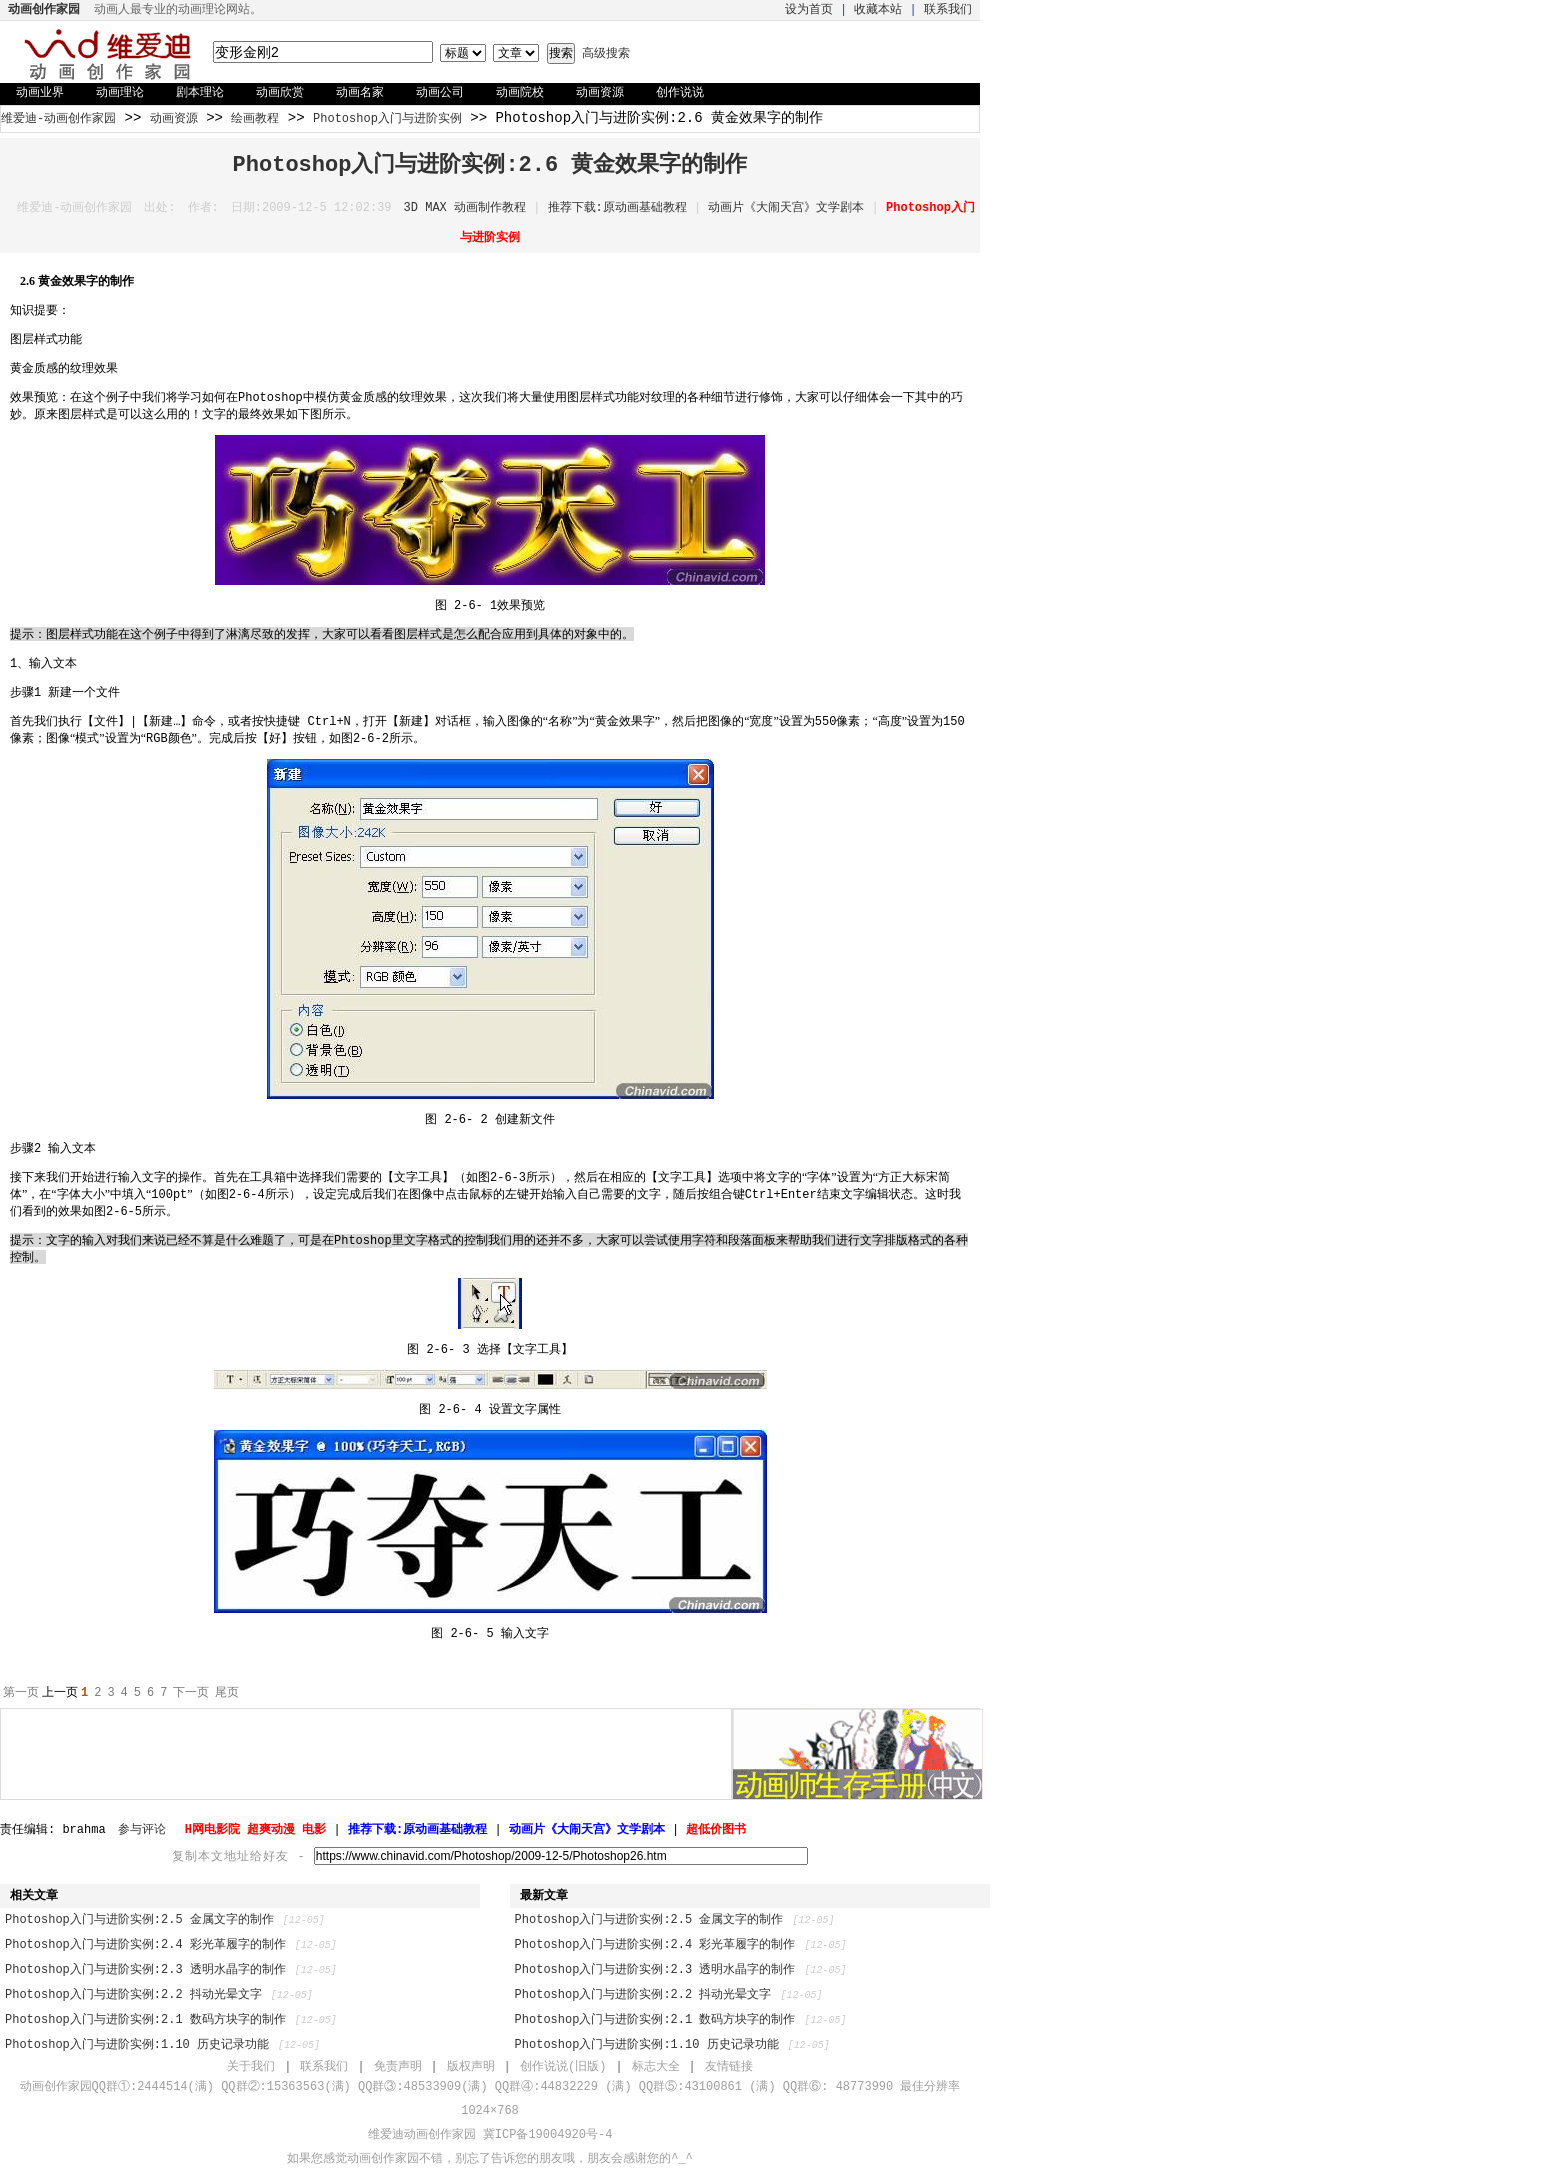 The image size is (1568, 2171). What do you see at coordinates (139, 1920) in the screenshot?
I see `Photoshop入门与进阶实例:2.5 金属文字的制作` at bounding box center [139, 1920].